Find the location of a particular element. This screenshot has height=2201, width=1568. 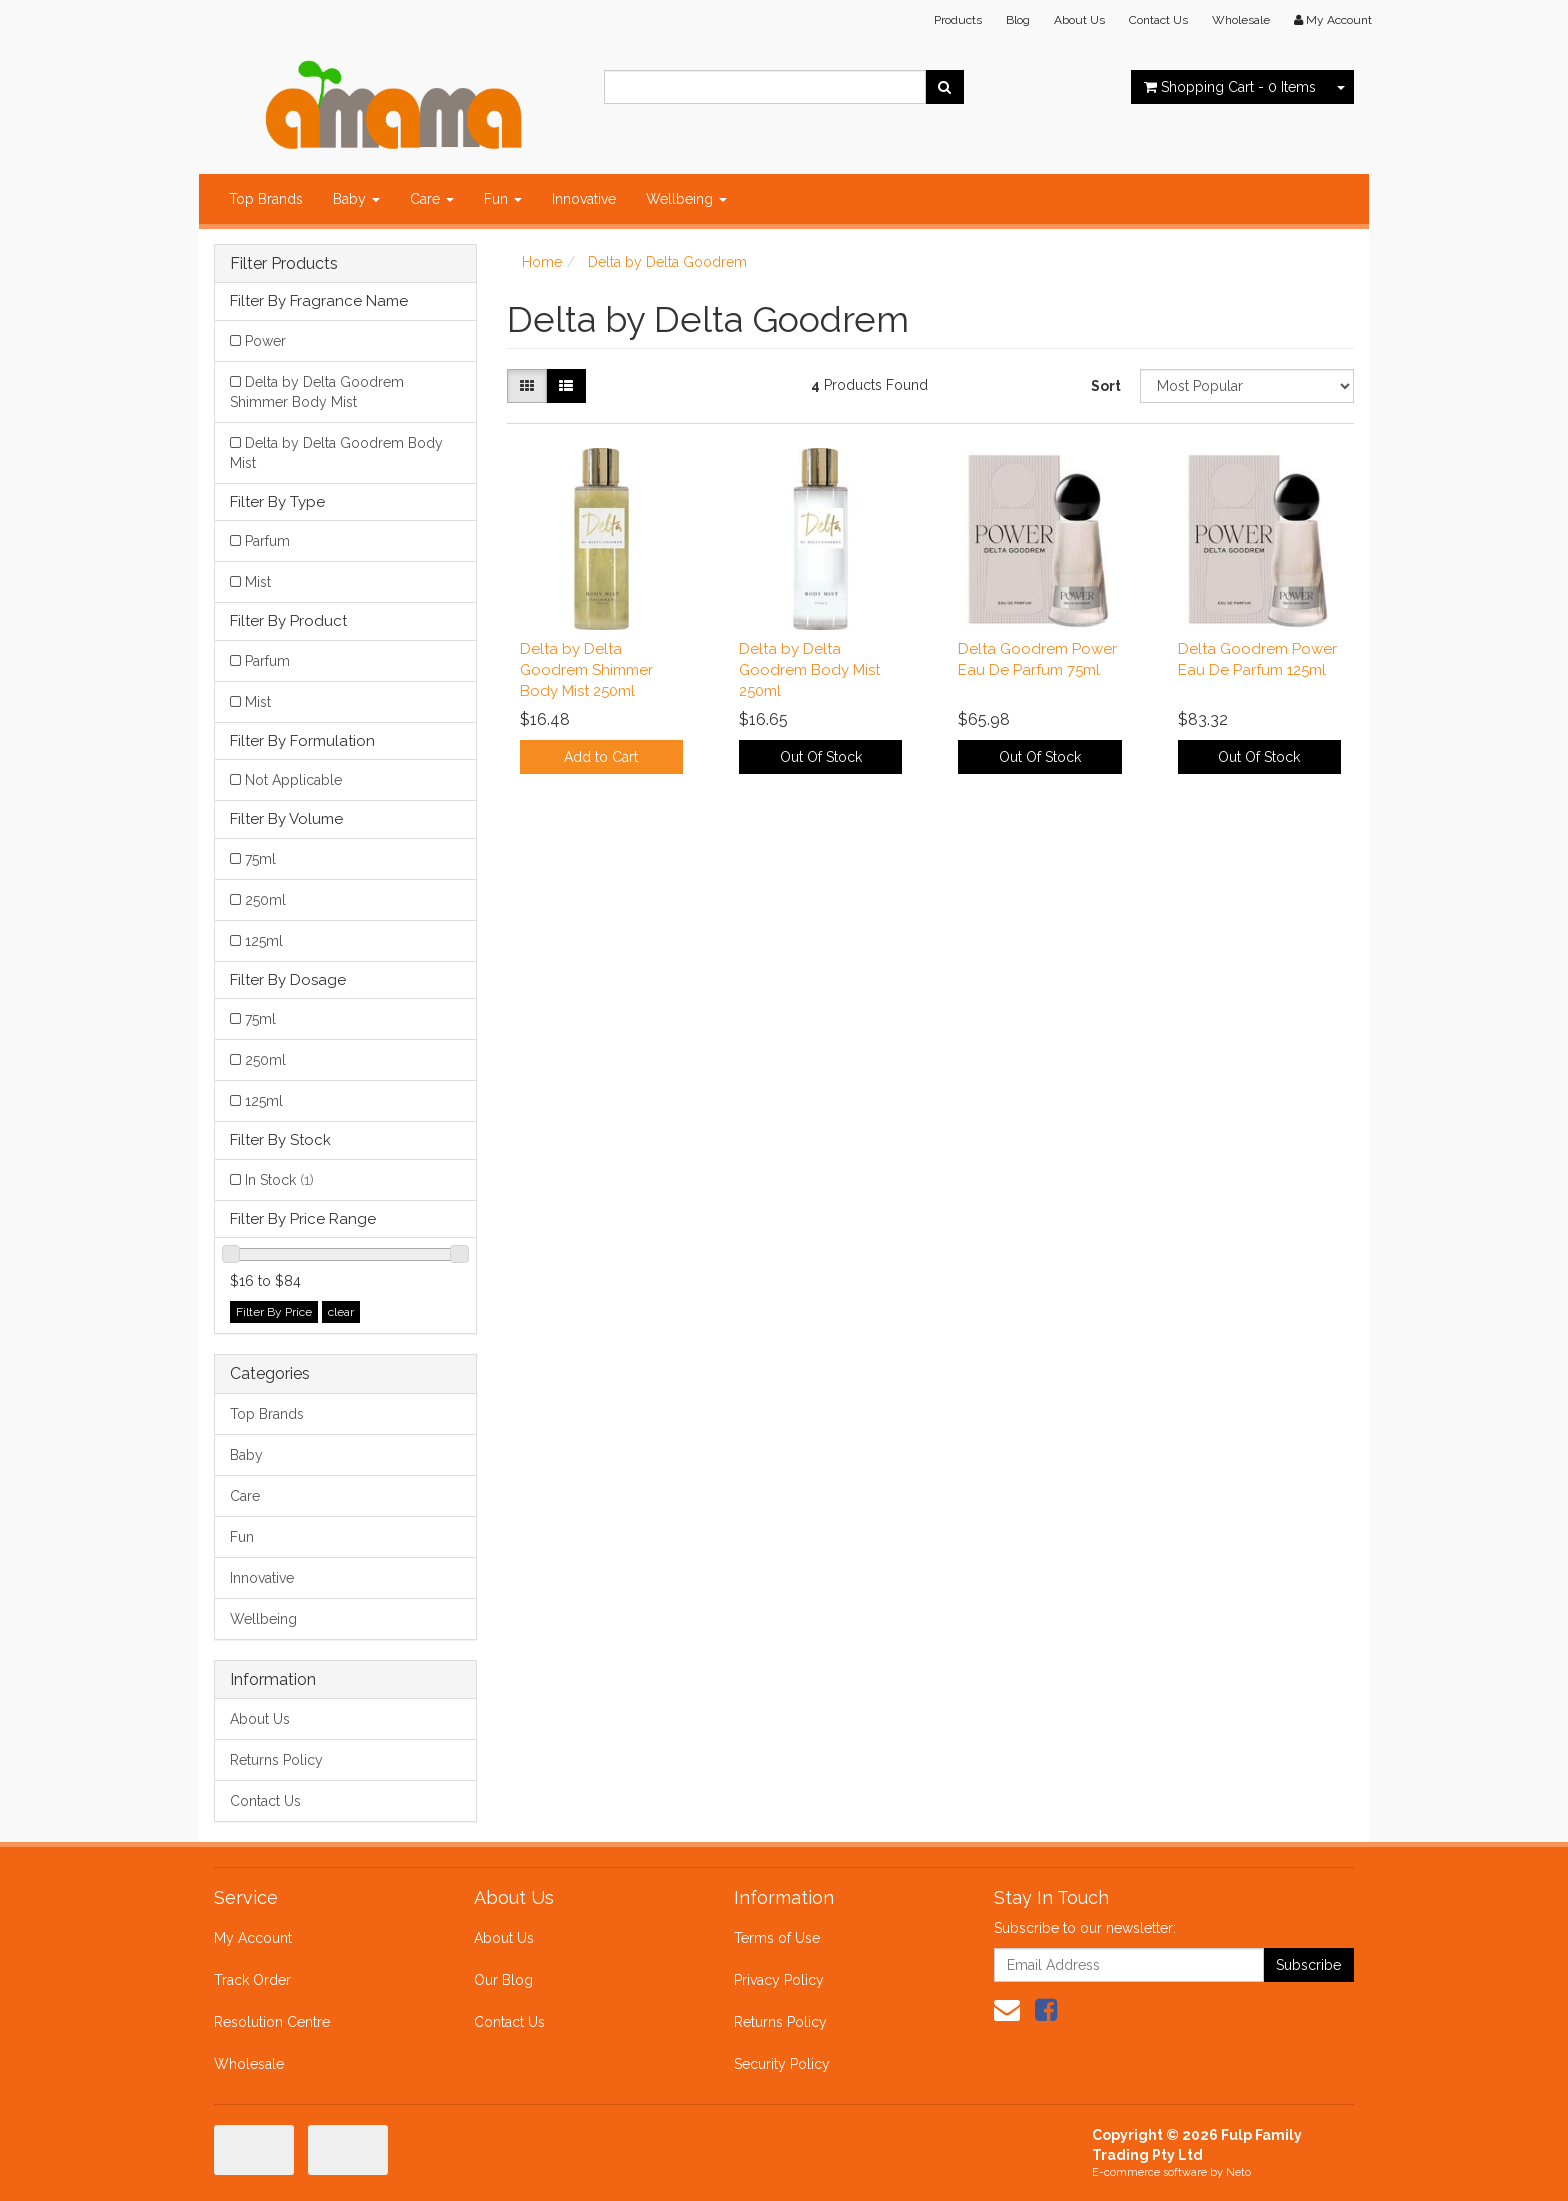

Delta by Delta Goodrem Body Mist is located at coordinates (336, 453).